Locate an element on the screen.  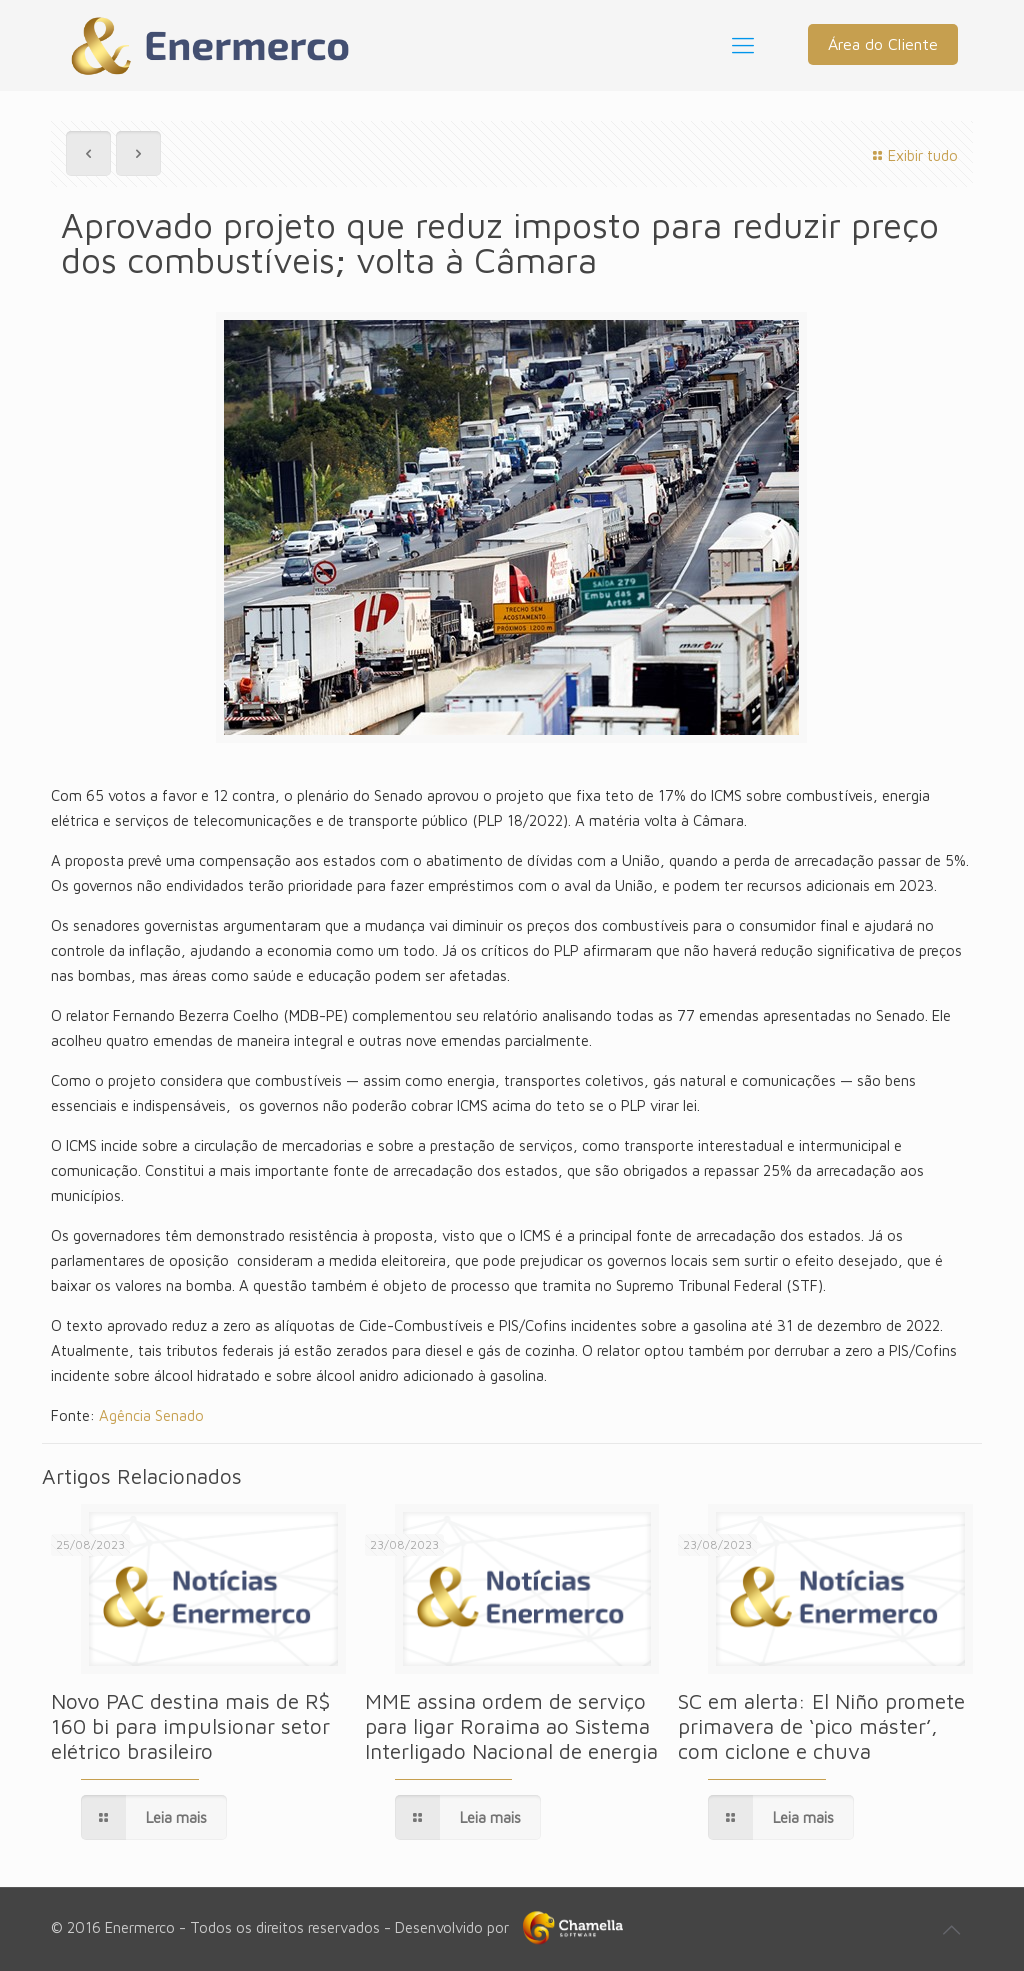
Novo PAC destina mais de R$ 160 bi para impulsionar setor elétrico brasileiro is located at coordinates (190, 1726).